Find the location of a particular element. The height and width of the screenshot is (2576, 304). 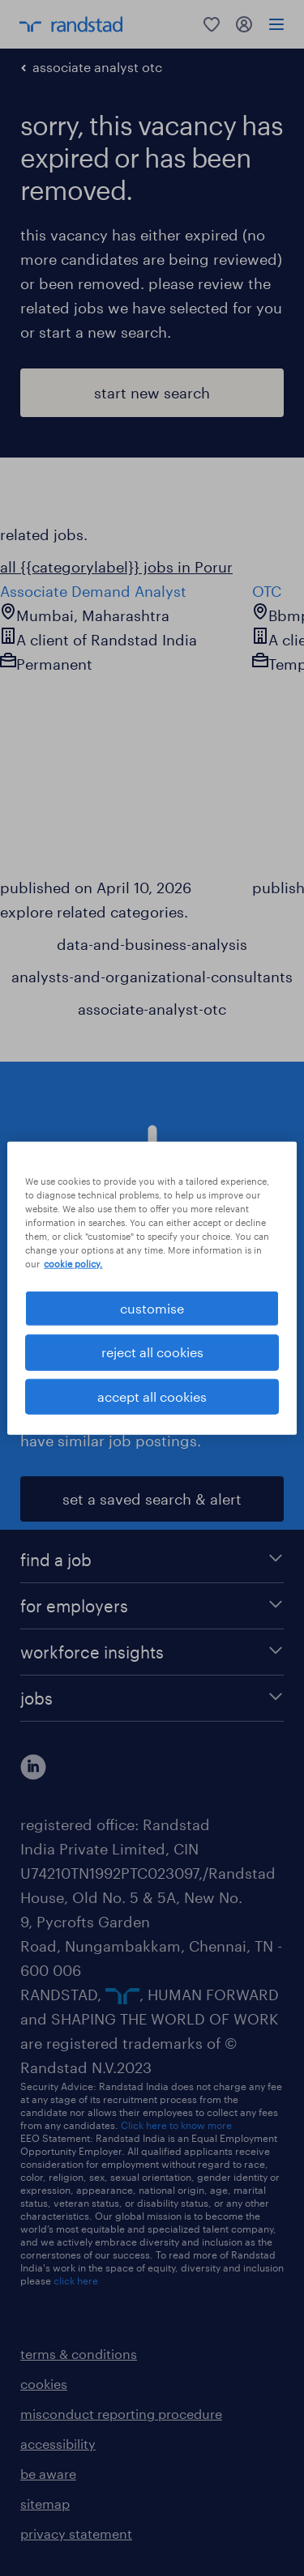

[find a job] is located at coordinates (152, 1559).